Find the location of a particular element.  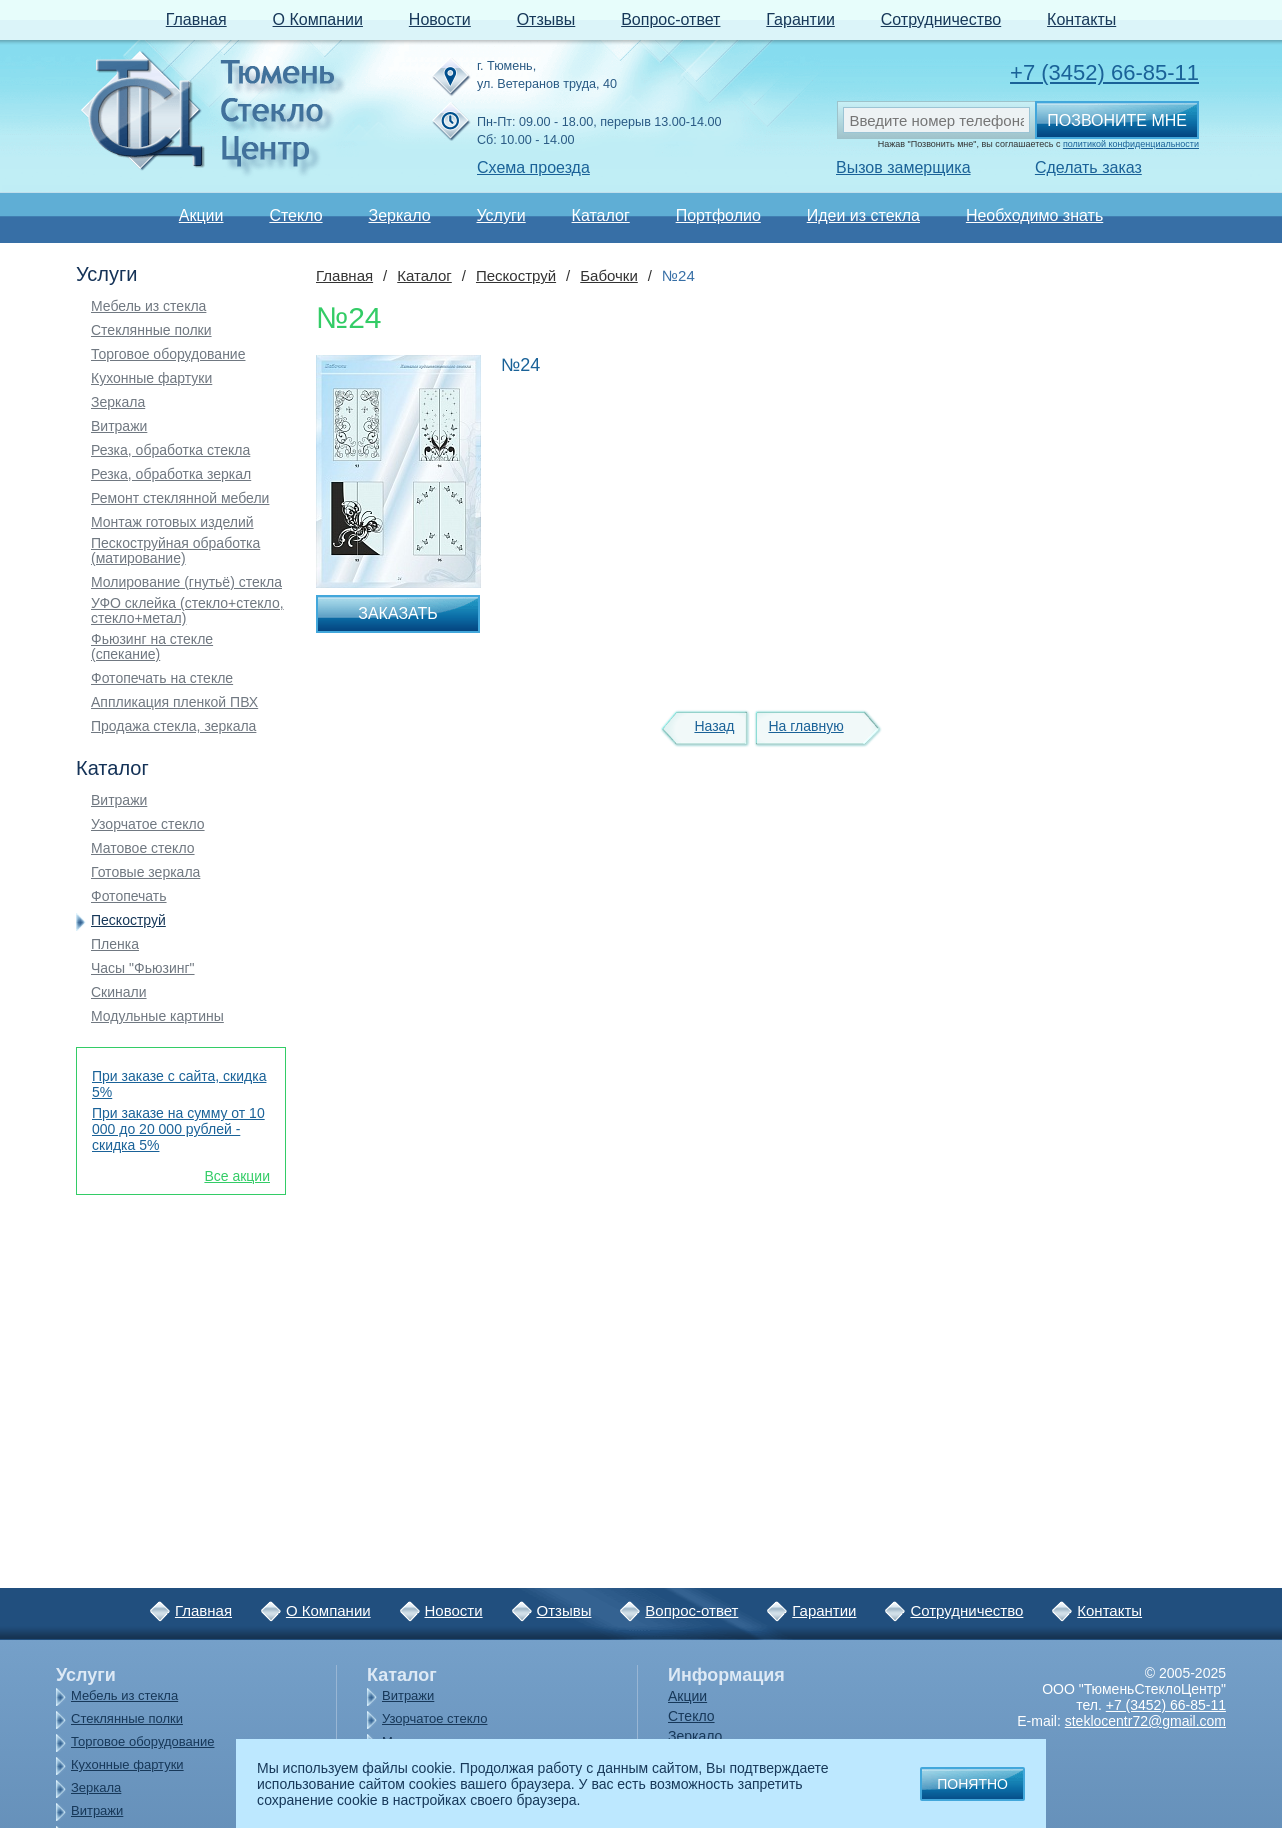

Сделать заказ is located at coordinates (1088, 167).